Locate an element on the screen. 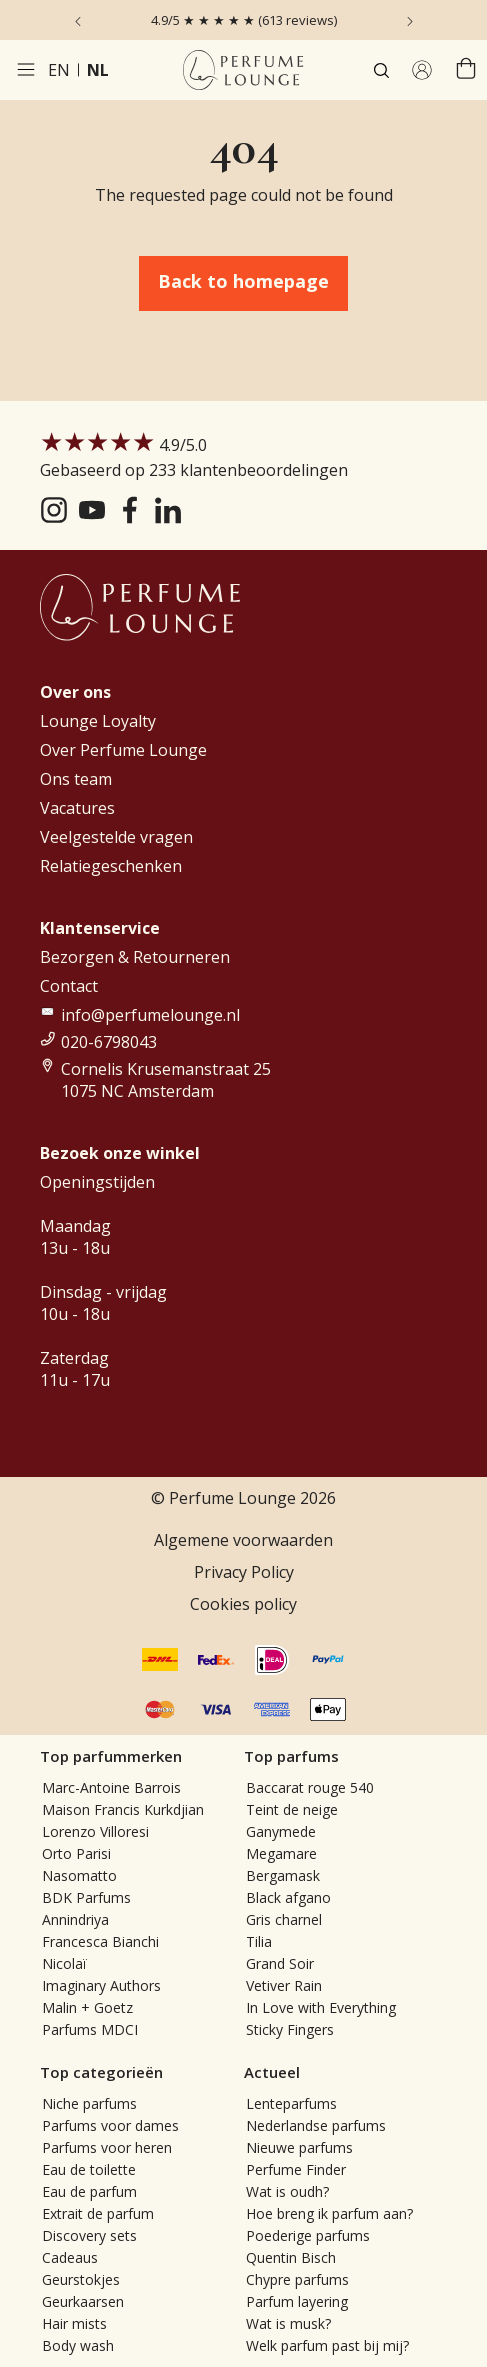 Image resolution: width=487 pixels, height=2367 pixels. Poederige parfums is located at coordinates (308, 2235).